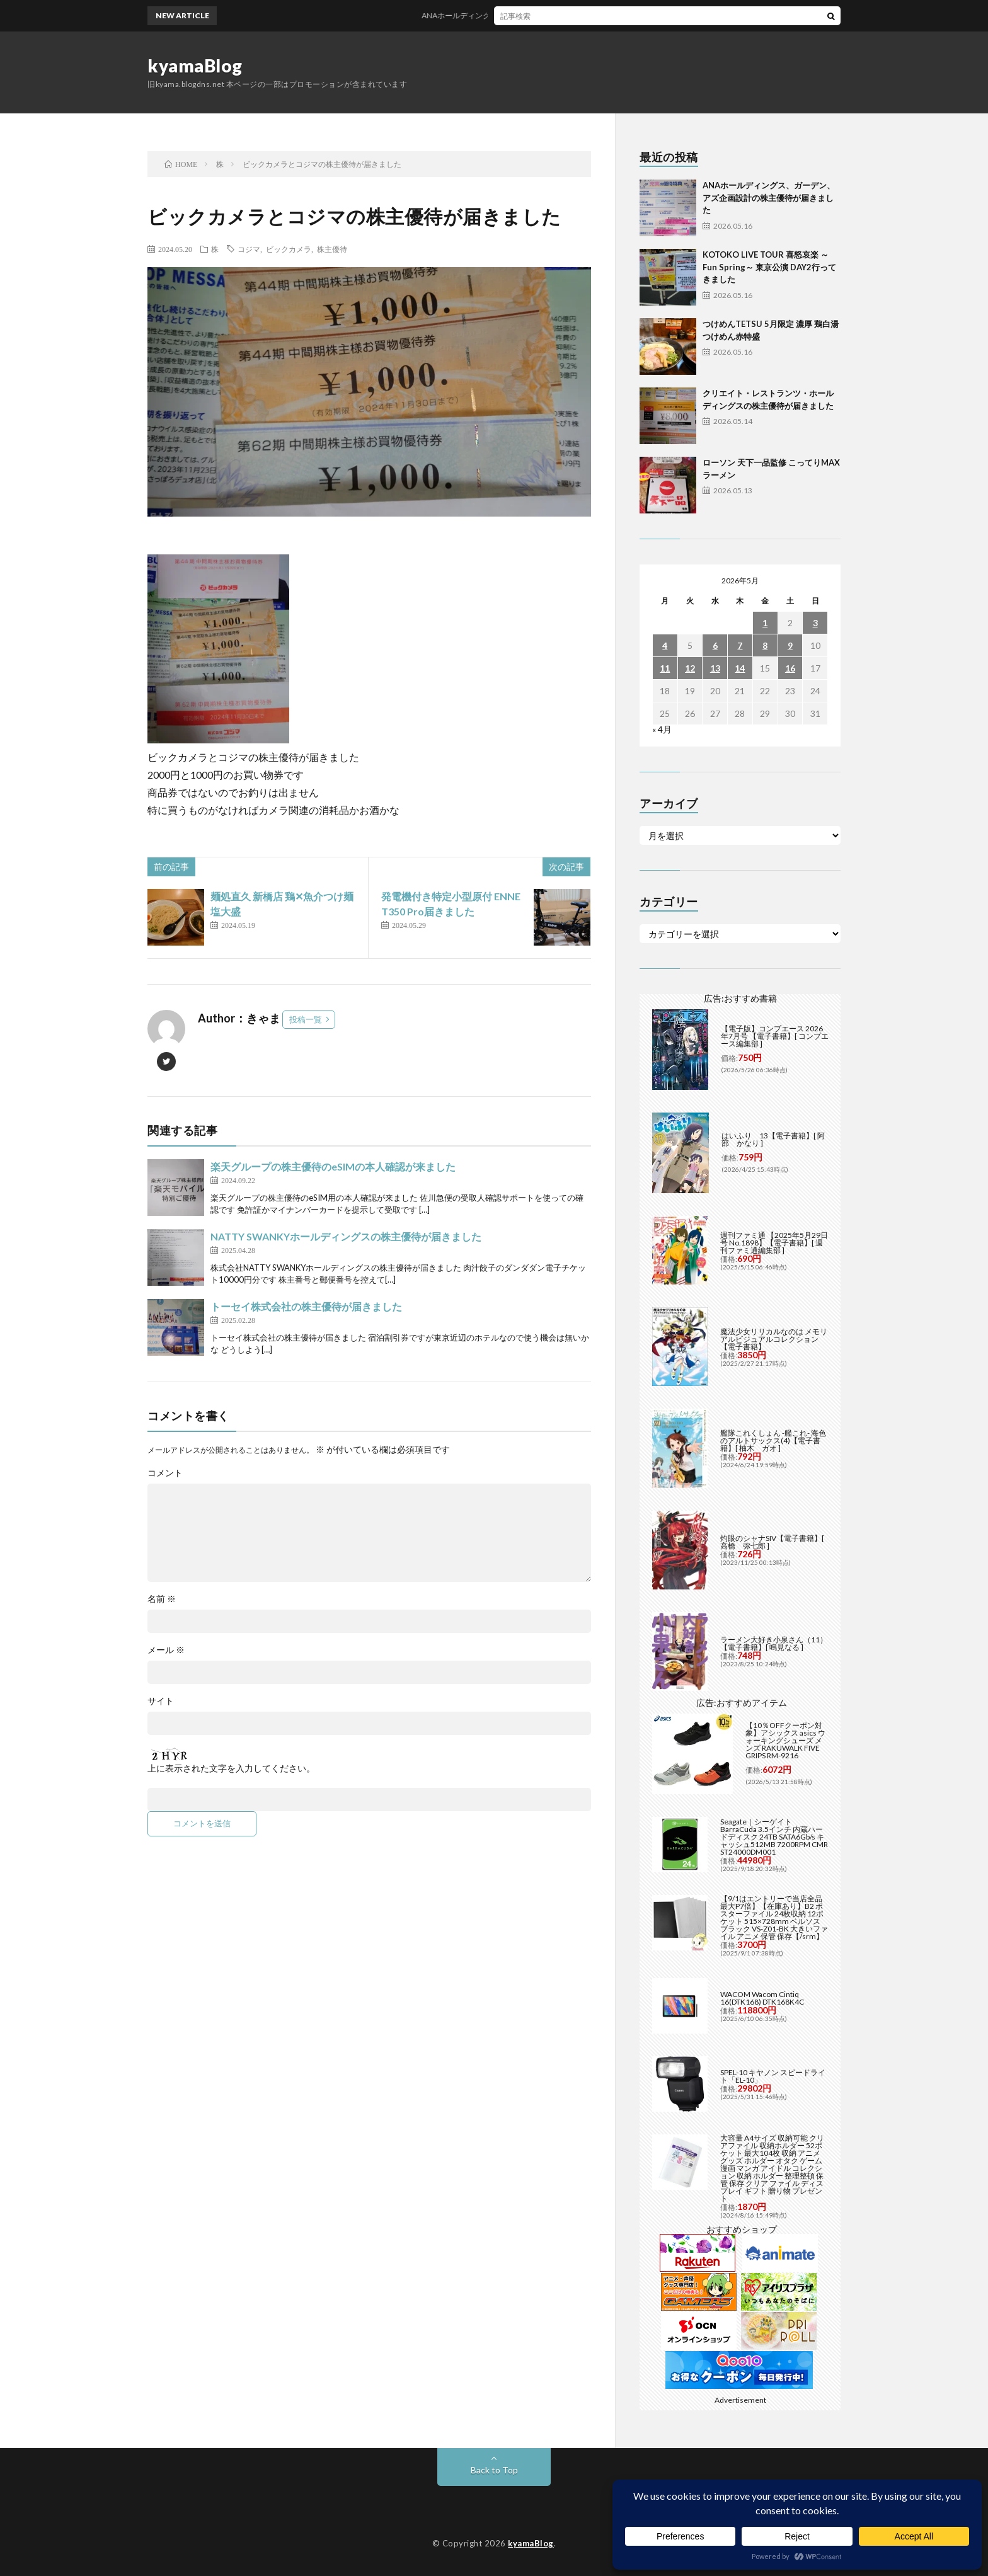  What do you see at coordinates (772, 1541) in the screenshot?
I see `灼眼のシャナSIV【電子書籍】[ 高橋 弥七郎 ]` at bounding box center [772, 1541].